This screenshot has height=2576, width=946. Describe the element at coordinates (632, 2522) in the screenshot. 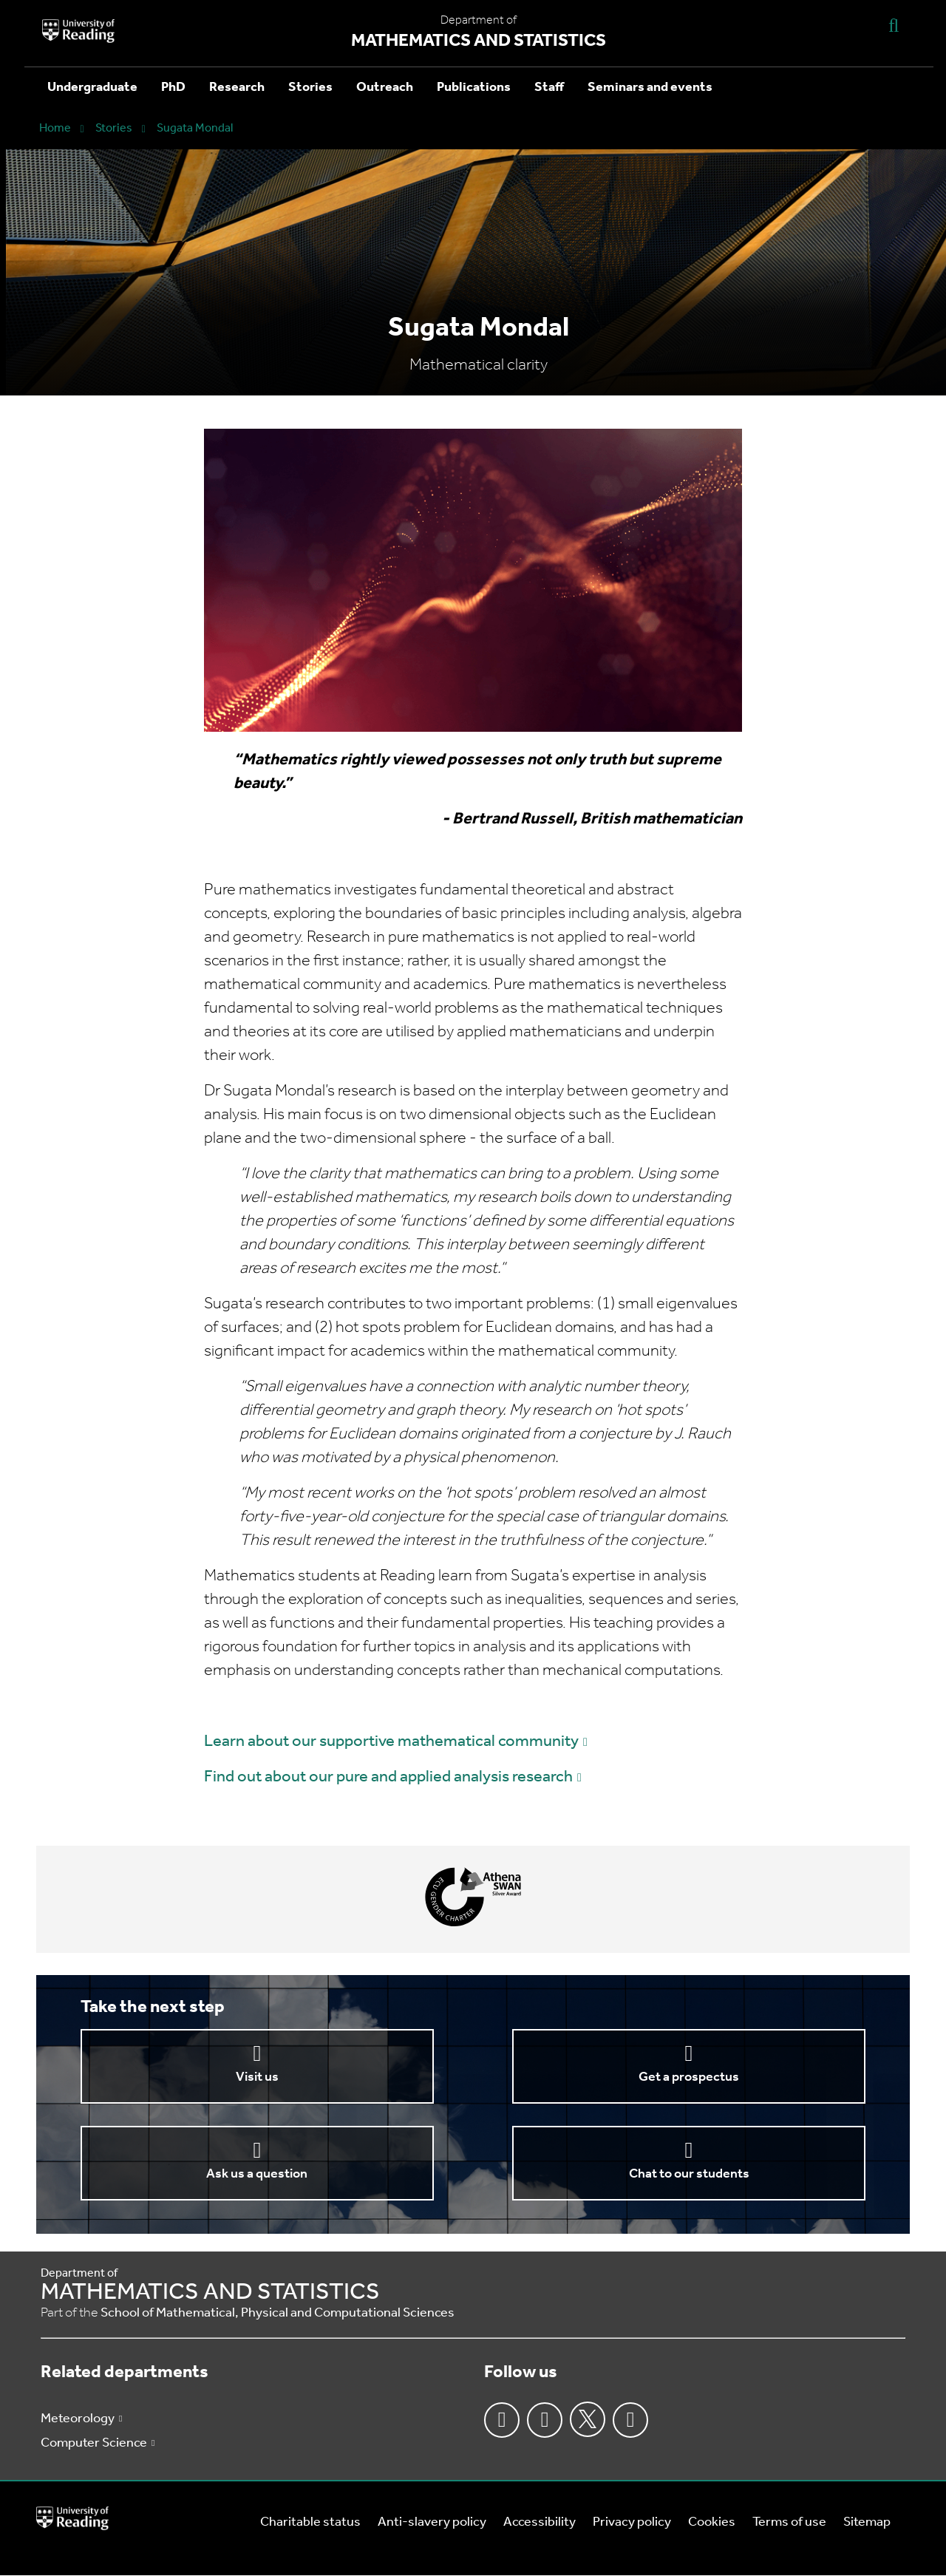

I see `Privacy policy` at that location.